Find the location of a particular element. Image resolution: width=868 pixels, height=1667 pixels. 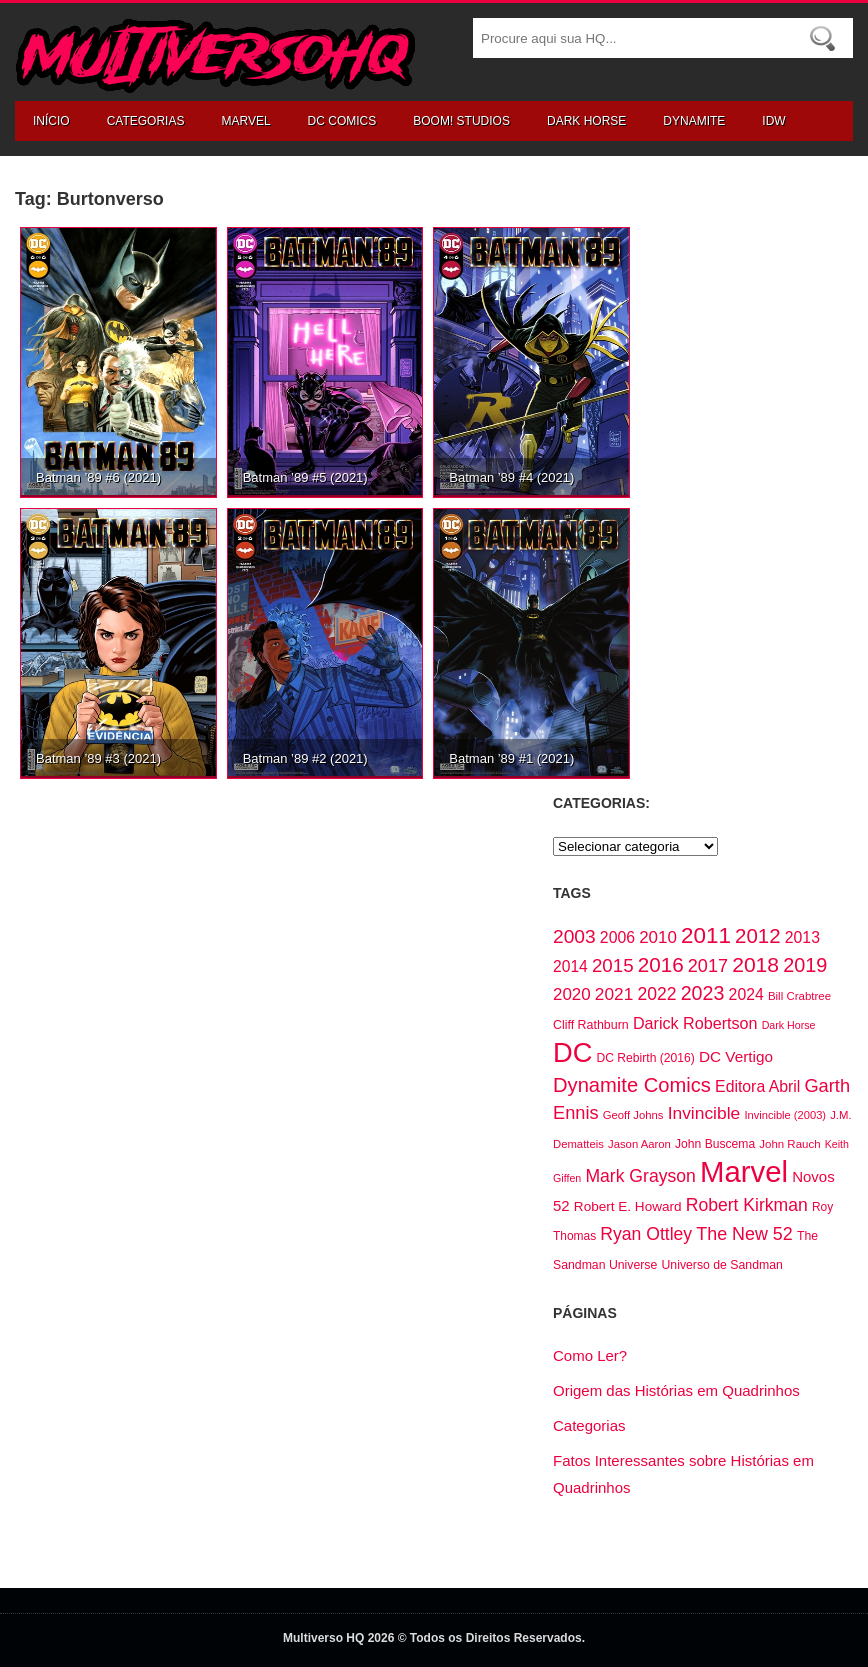

DC [DC (590 itens)] is located at coordinates (572, 1052).